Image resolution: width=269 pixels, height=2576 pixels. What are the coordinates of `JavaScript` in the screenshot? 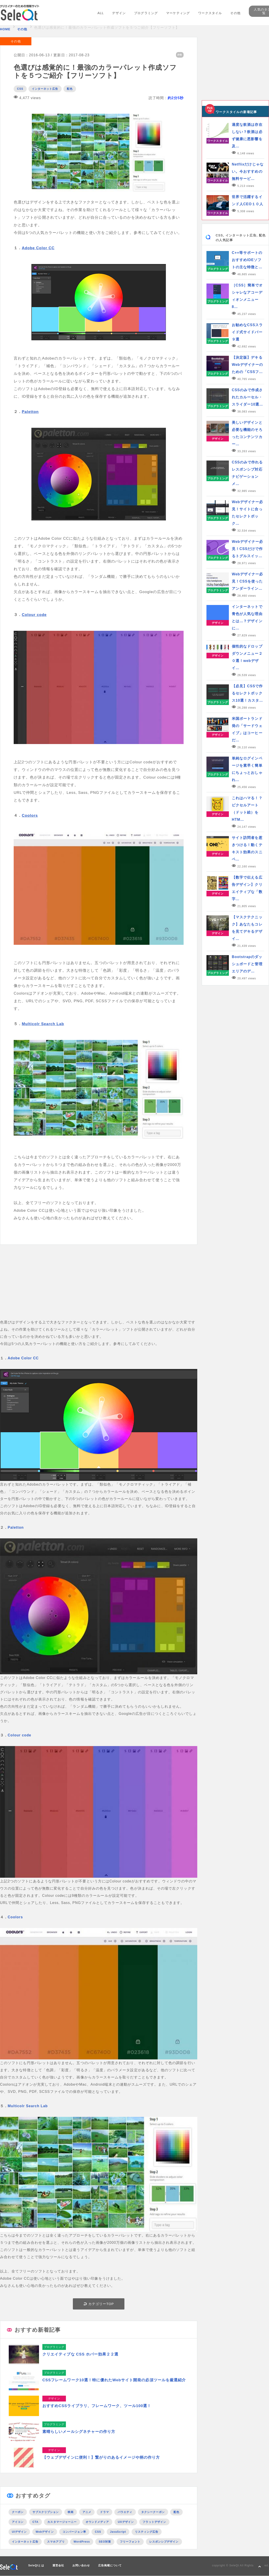 It's located at (118, 2531).